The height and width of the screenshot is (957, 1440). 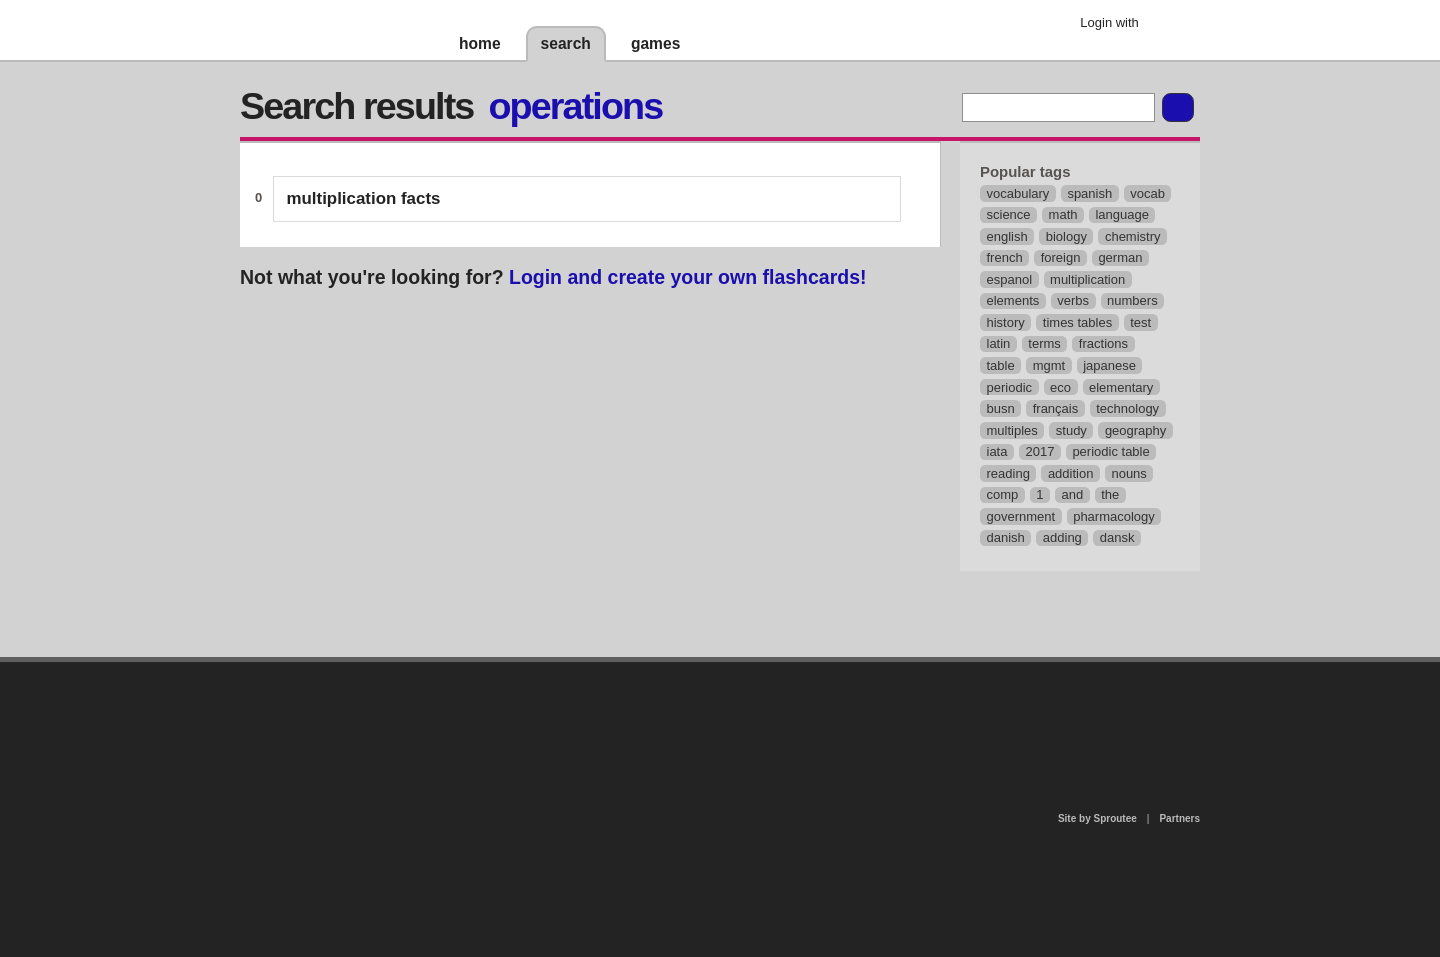 I want to click on latin, so click(x=999, y=343).